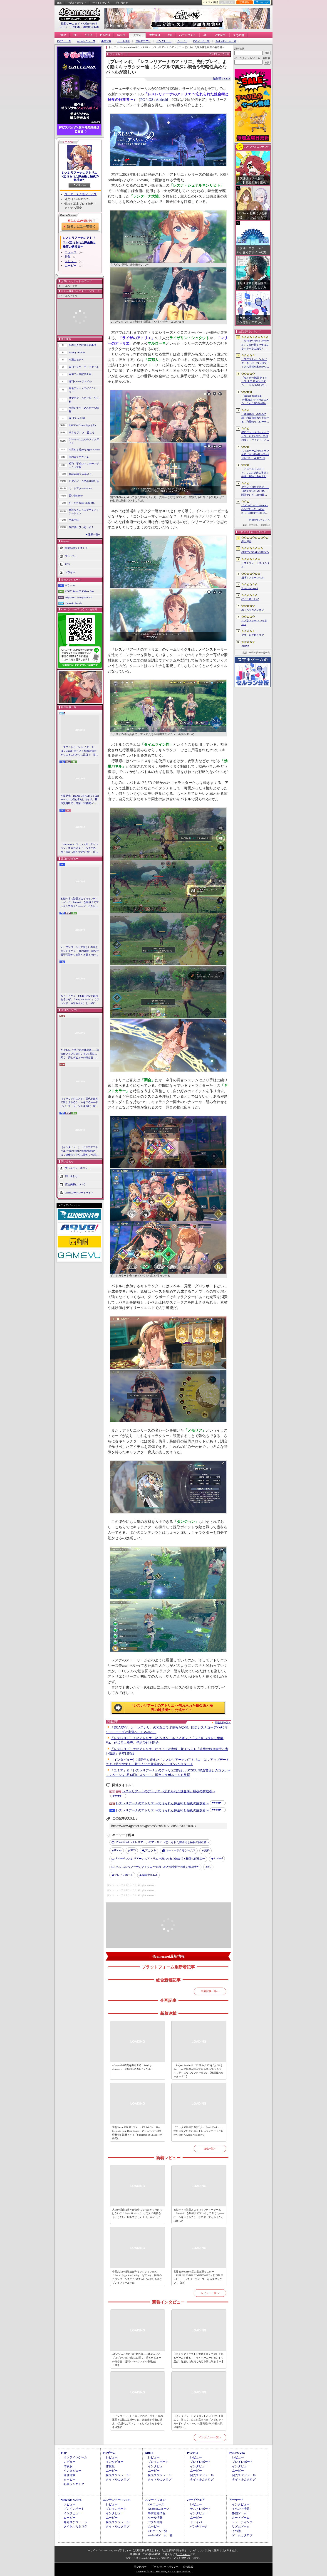 The image size is (327, 2576). What do you see at coordinates (84, 400) in the screenshot?
I see `スマホゲームのセルラン分析` at bounding box center [84, 400].